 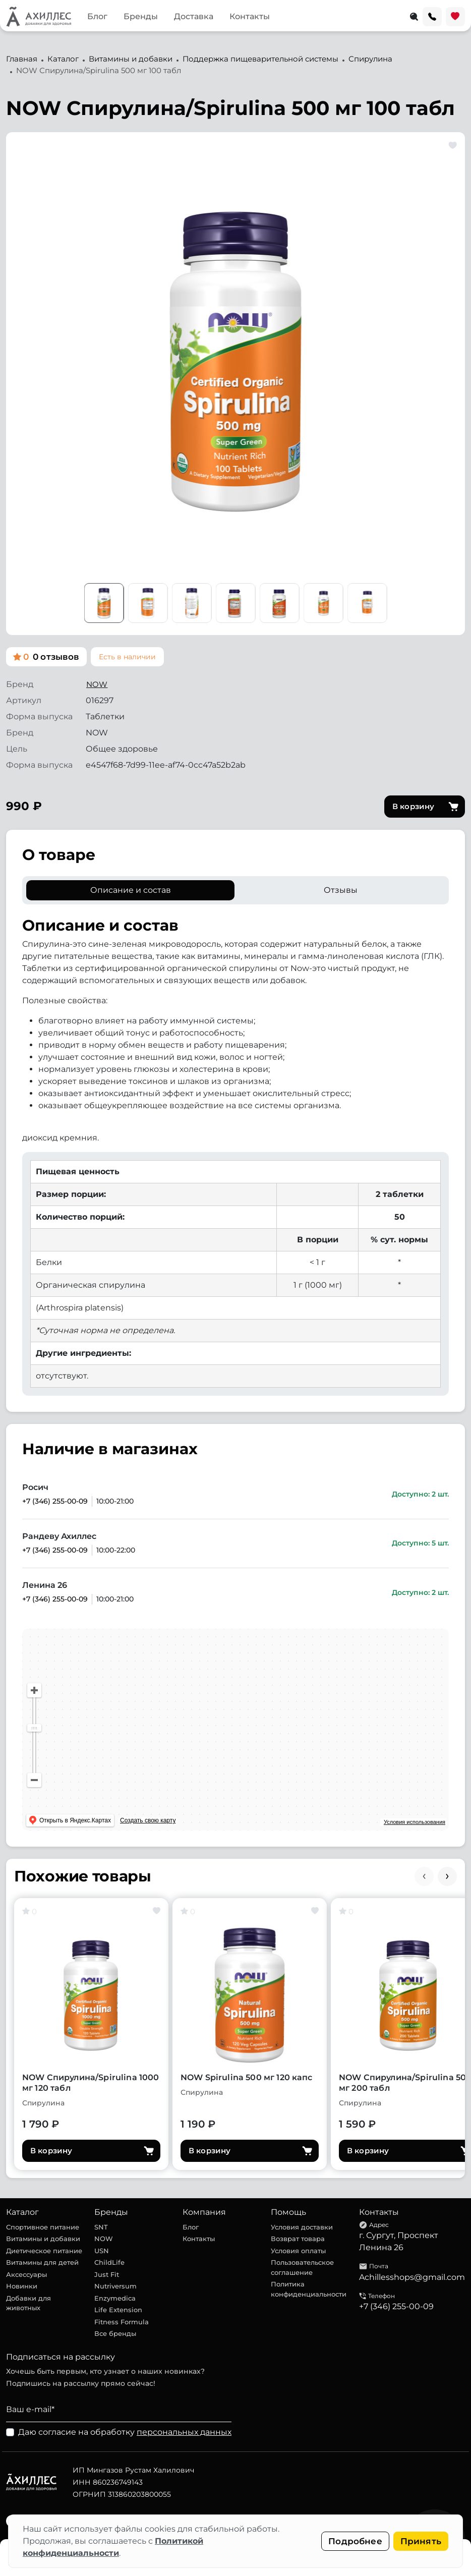 What do you see at coordinates (420, 2541) in the screenshot?
I see `Принять` at bounding box center [420, 2541].